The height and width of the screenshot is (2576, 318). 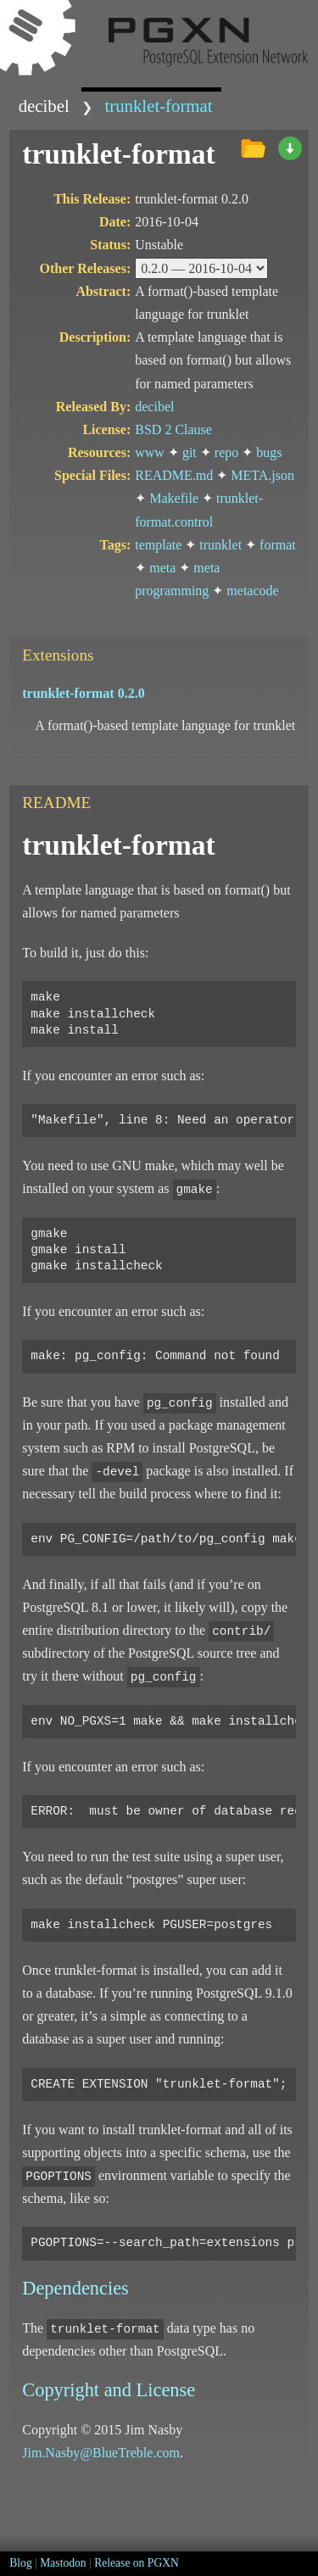 I want to click on Jim.Nasby@BlueTreble.com, so click(x=101, y=2452).